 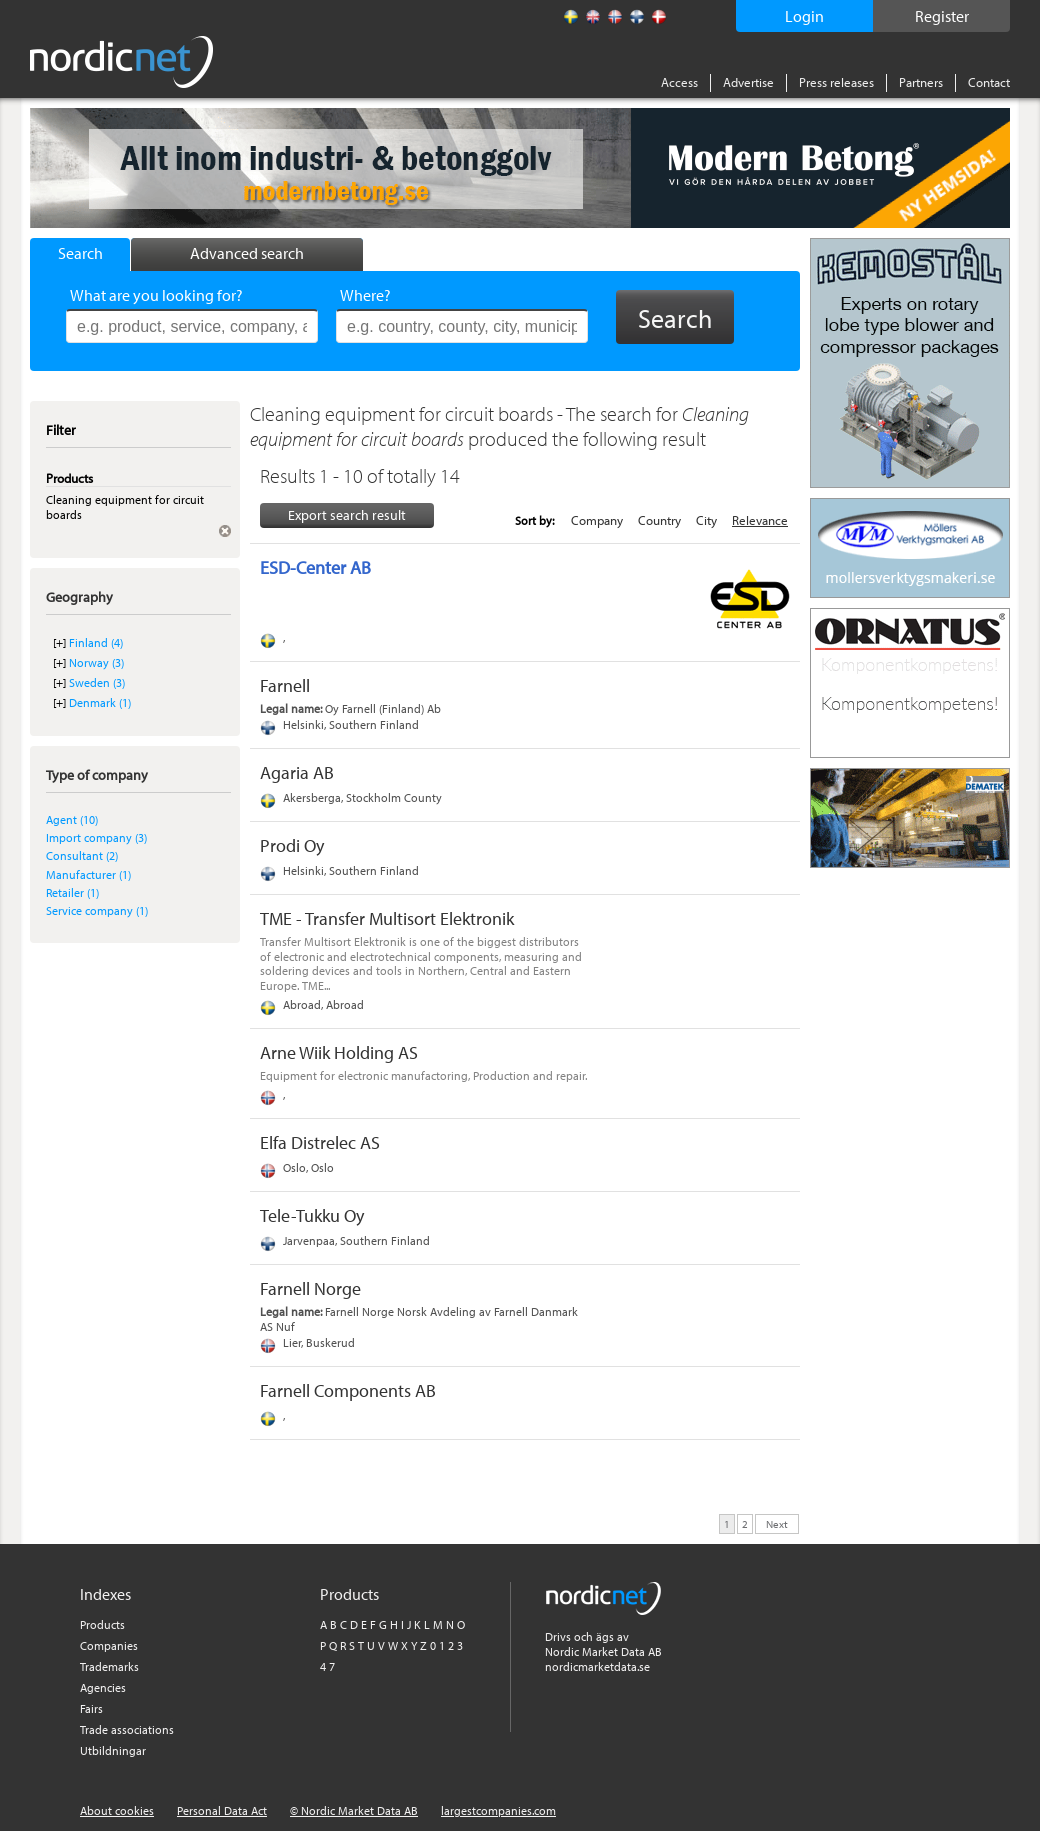 I want to click on Companies, so click(x=109, y=1645).